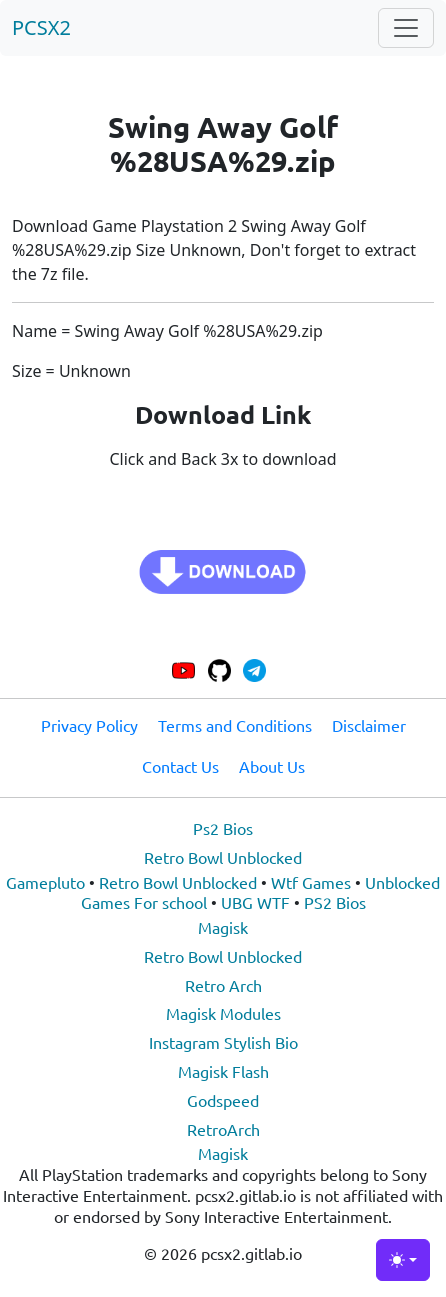 This screenshot has width=446, height=1297. I want to click on Contact Us, so click(180, 766).